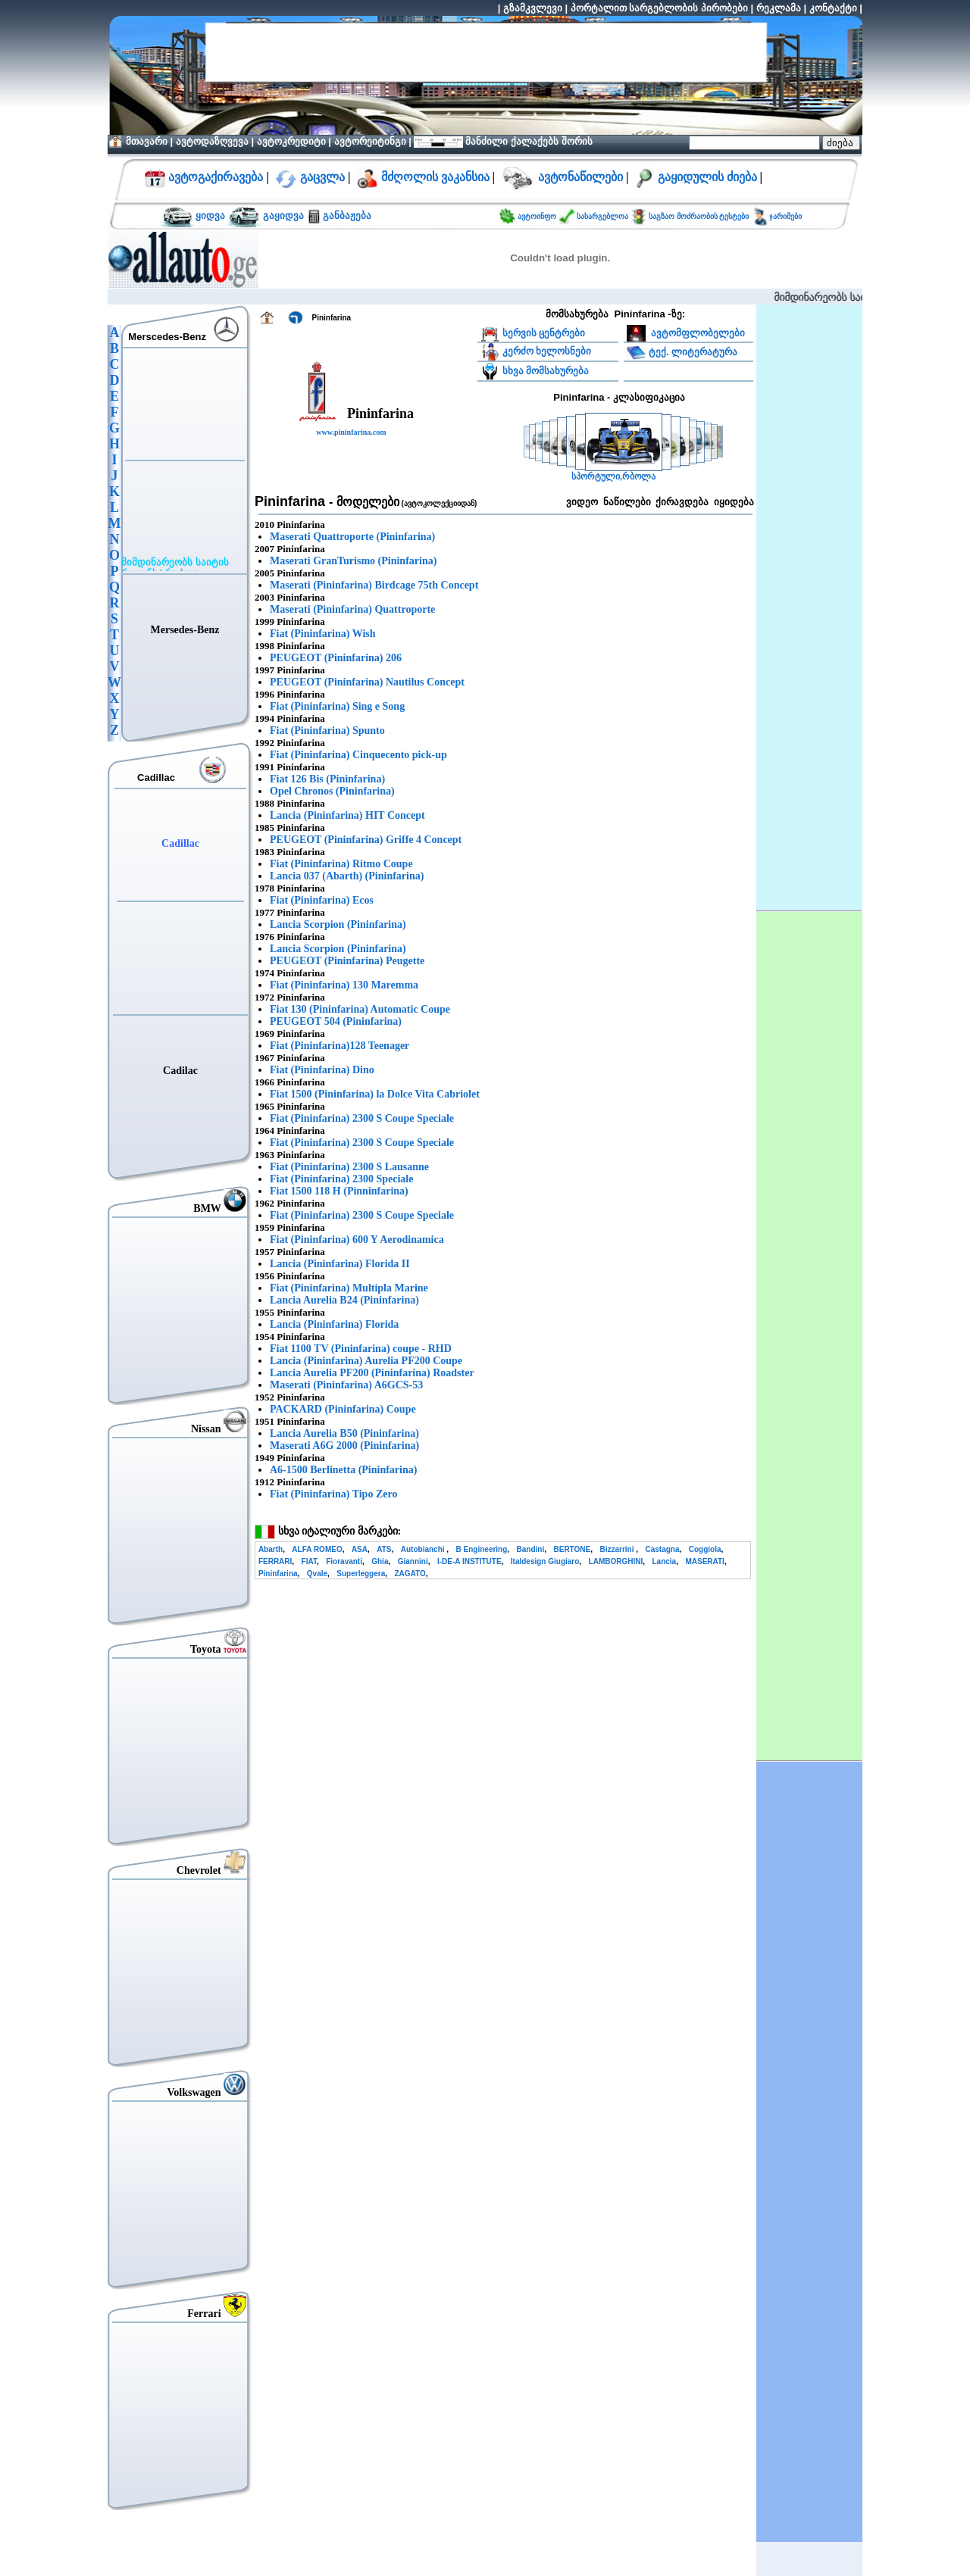  I want to click on Fiat 1100 TV (Pininfarina) coupe - RHD, so click(361, 1348).